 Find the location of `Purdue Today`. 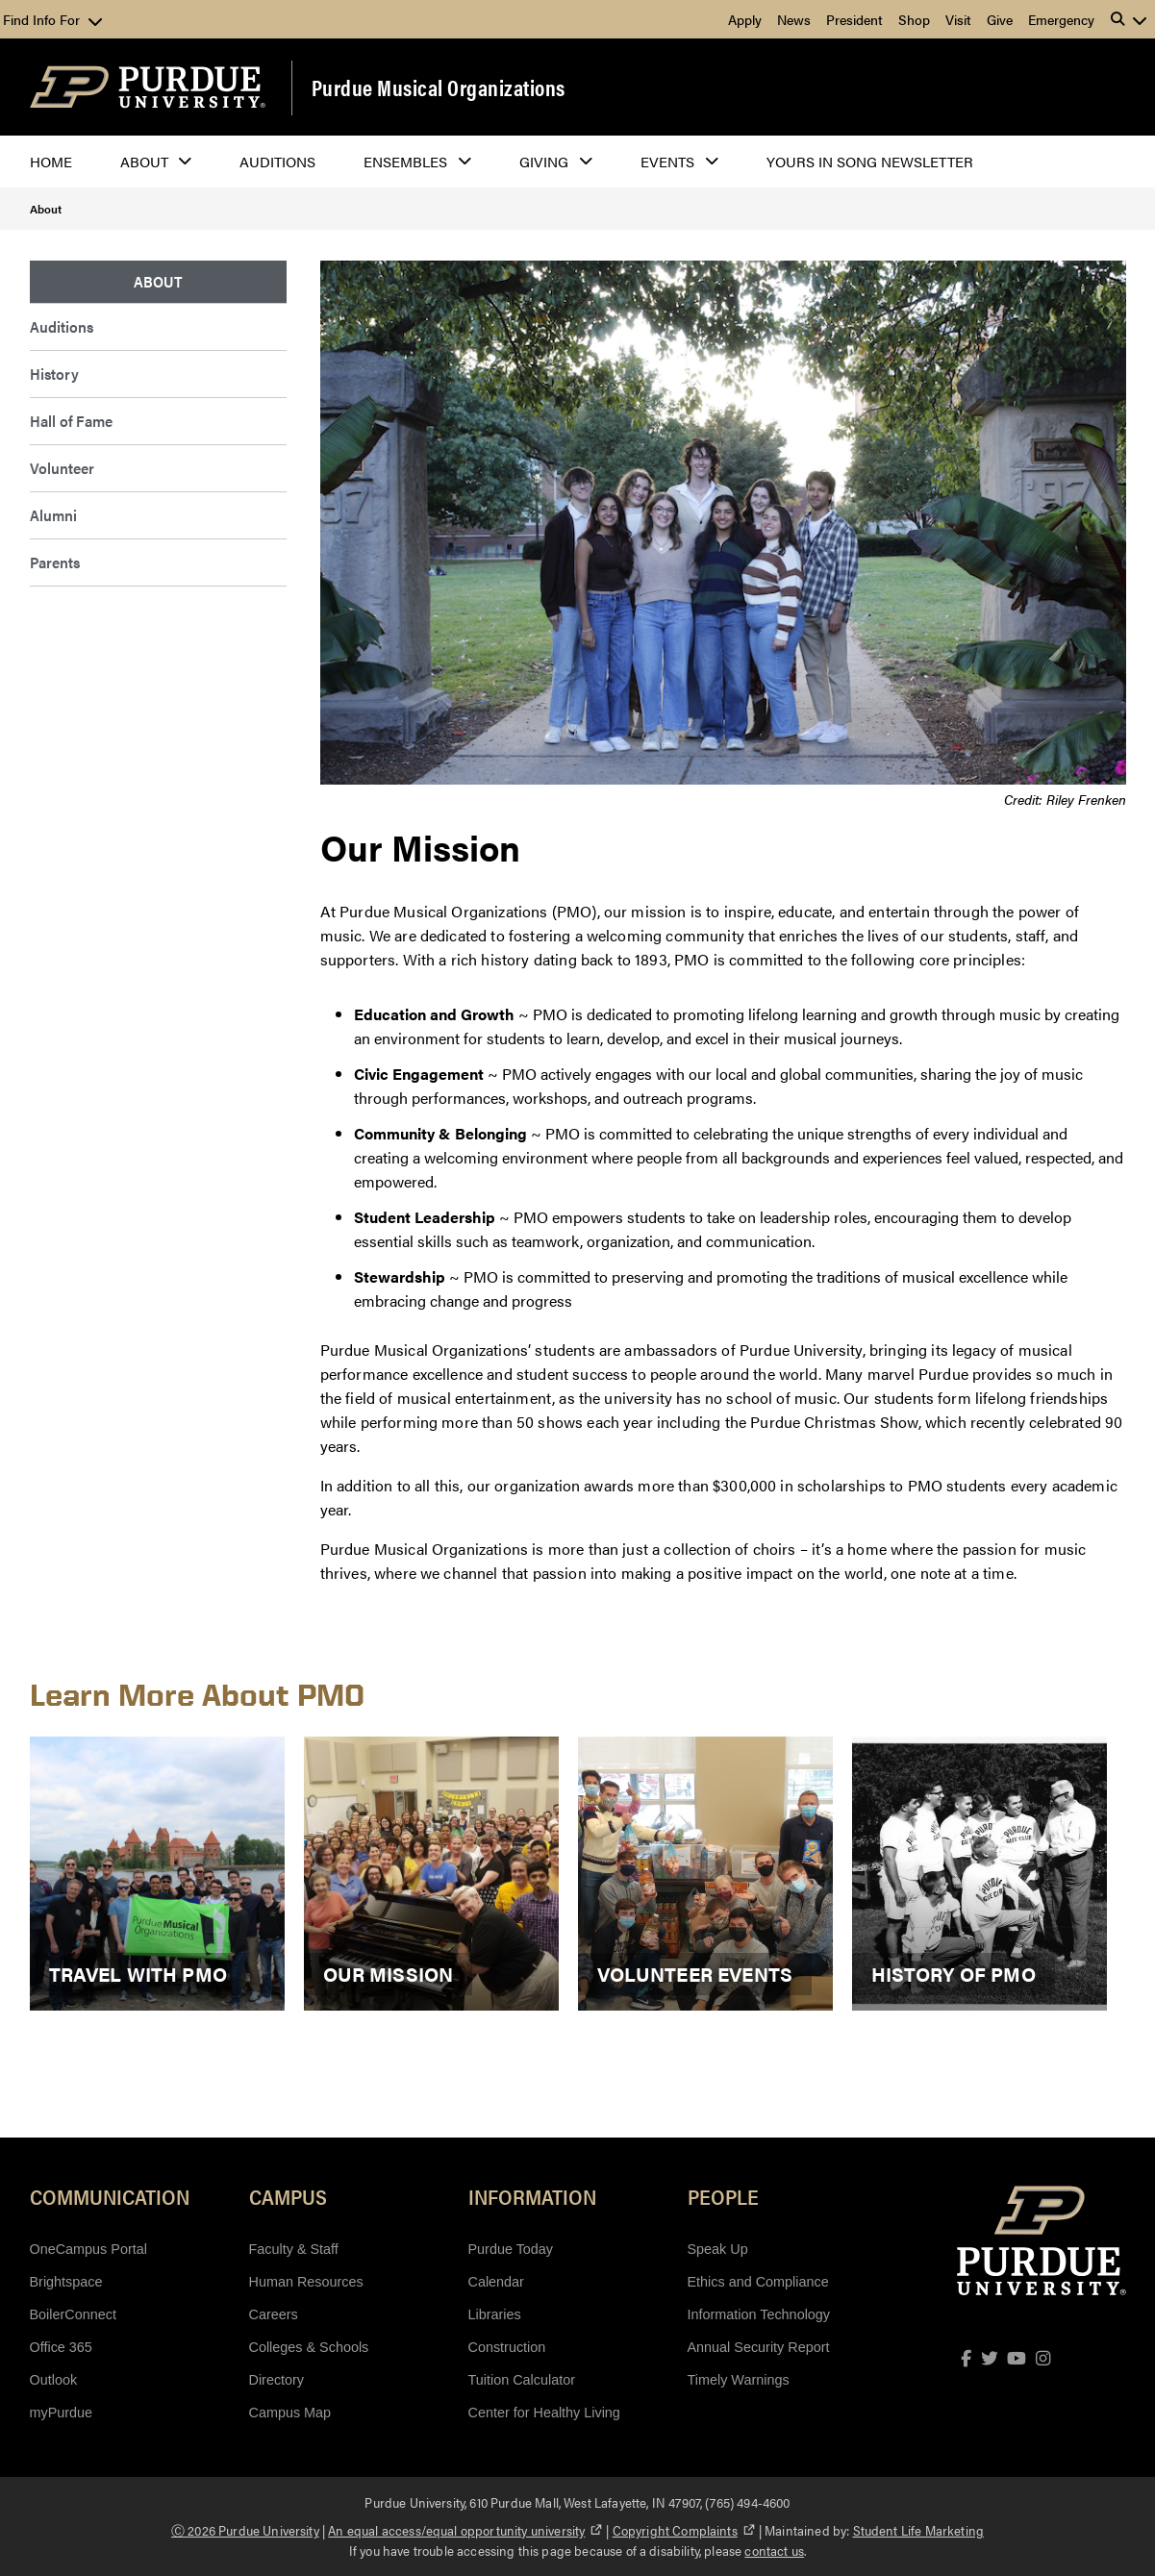

Purdue Today is located at coordinates (511, 2249).